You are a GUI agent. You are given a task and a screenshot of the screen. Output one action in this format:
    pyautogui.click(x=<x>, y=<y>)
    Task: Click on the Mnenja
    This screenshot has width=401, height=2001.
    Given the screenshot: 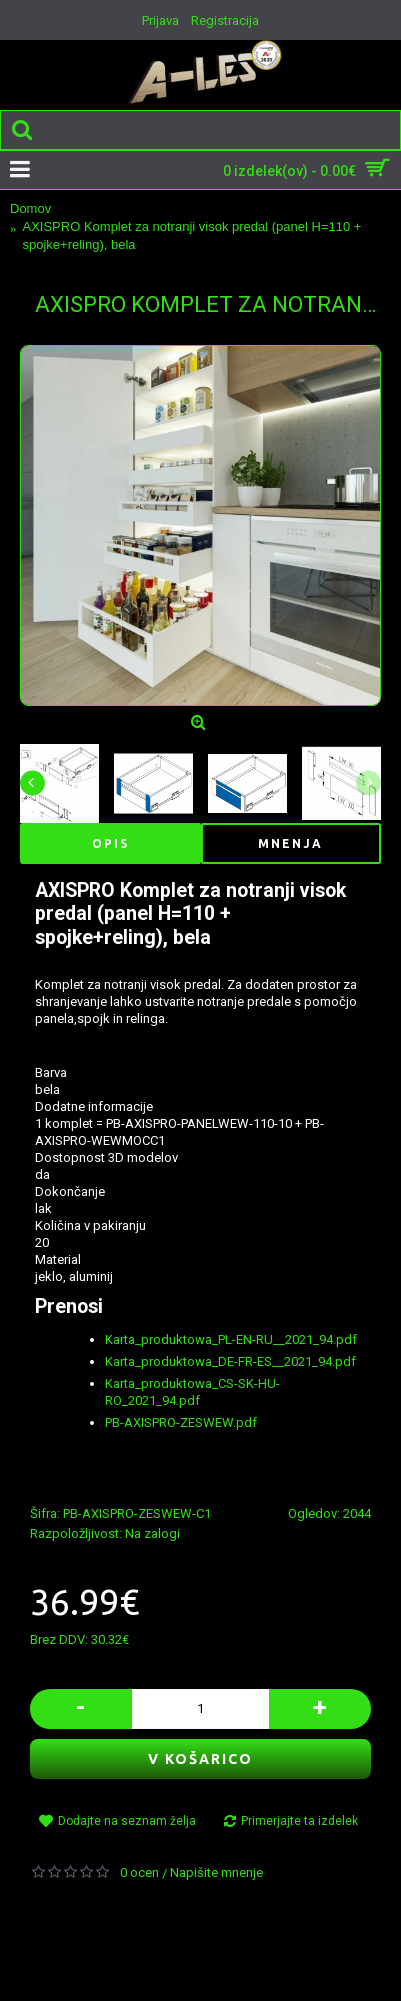 What is the action you would take?
    pyautogui.click(x=290, y=843)
    